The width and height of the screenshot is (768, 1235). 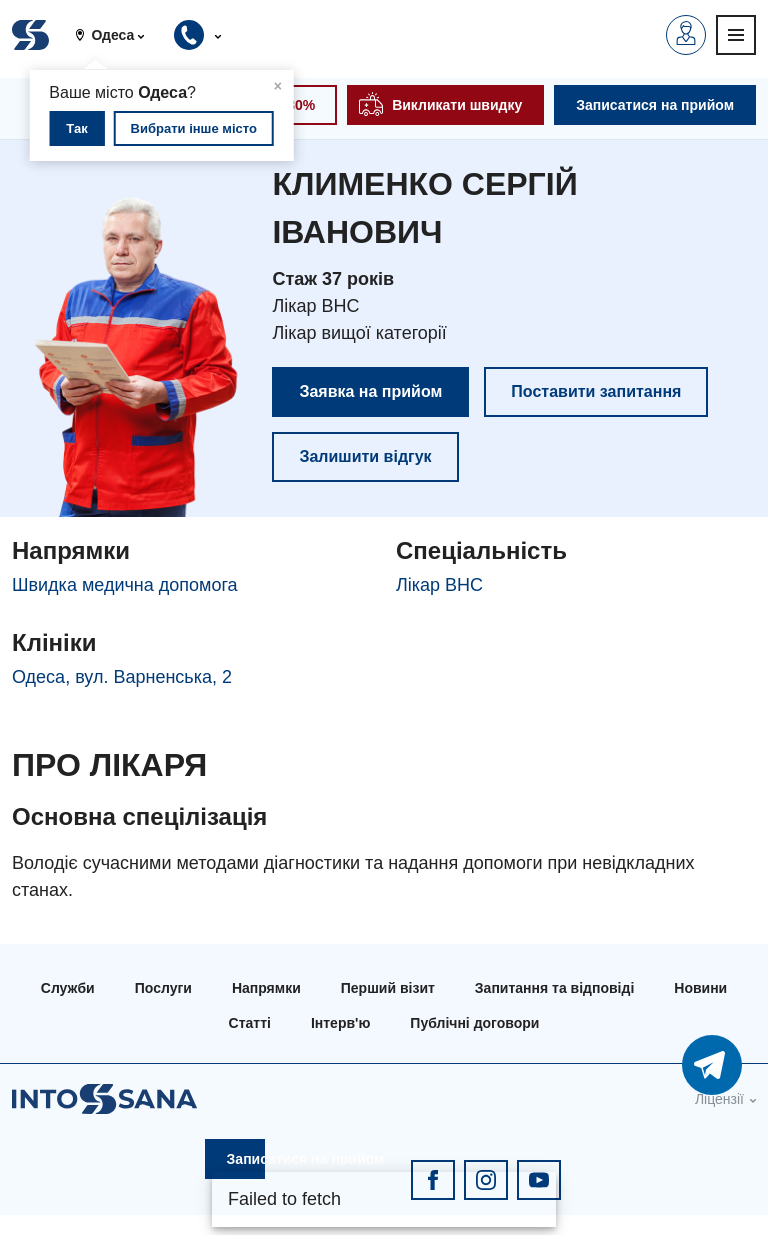 I want to click on Статті, so click(x=250, y=1023).